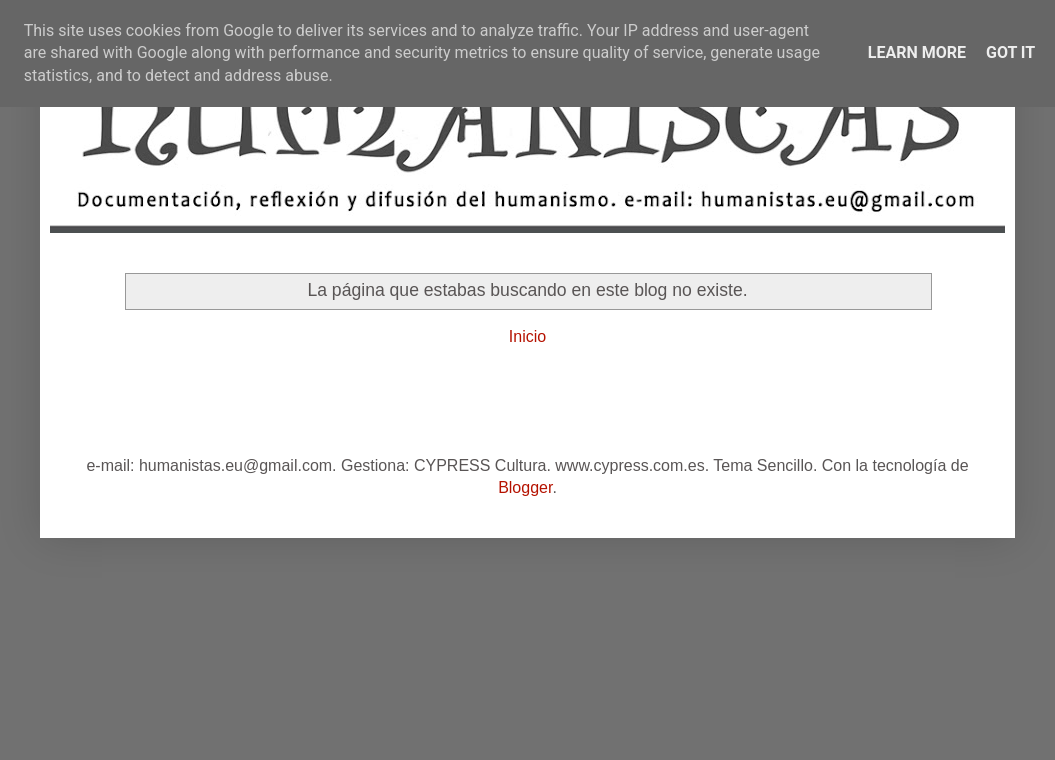  Describe the element at coordinates (1010, 52) in the screenshot. I see `Got it` at that location.